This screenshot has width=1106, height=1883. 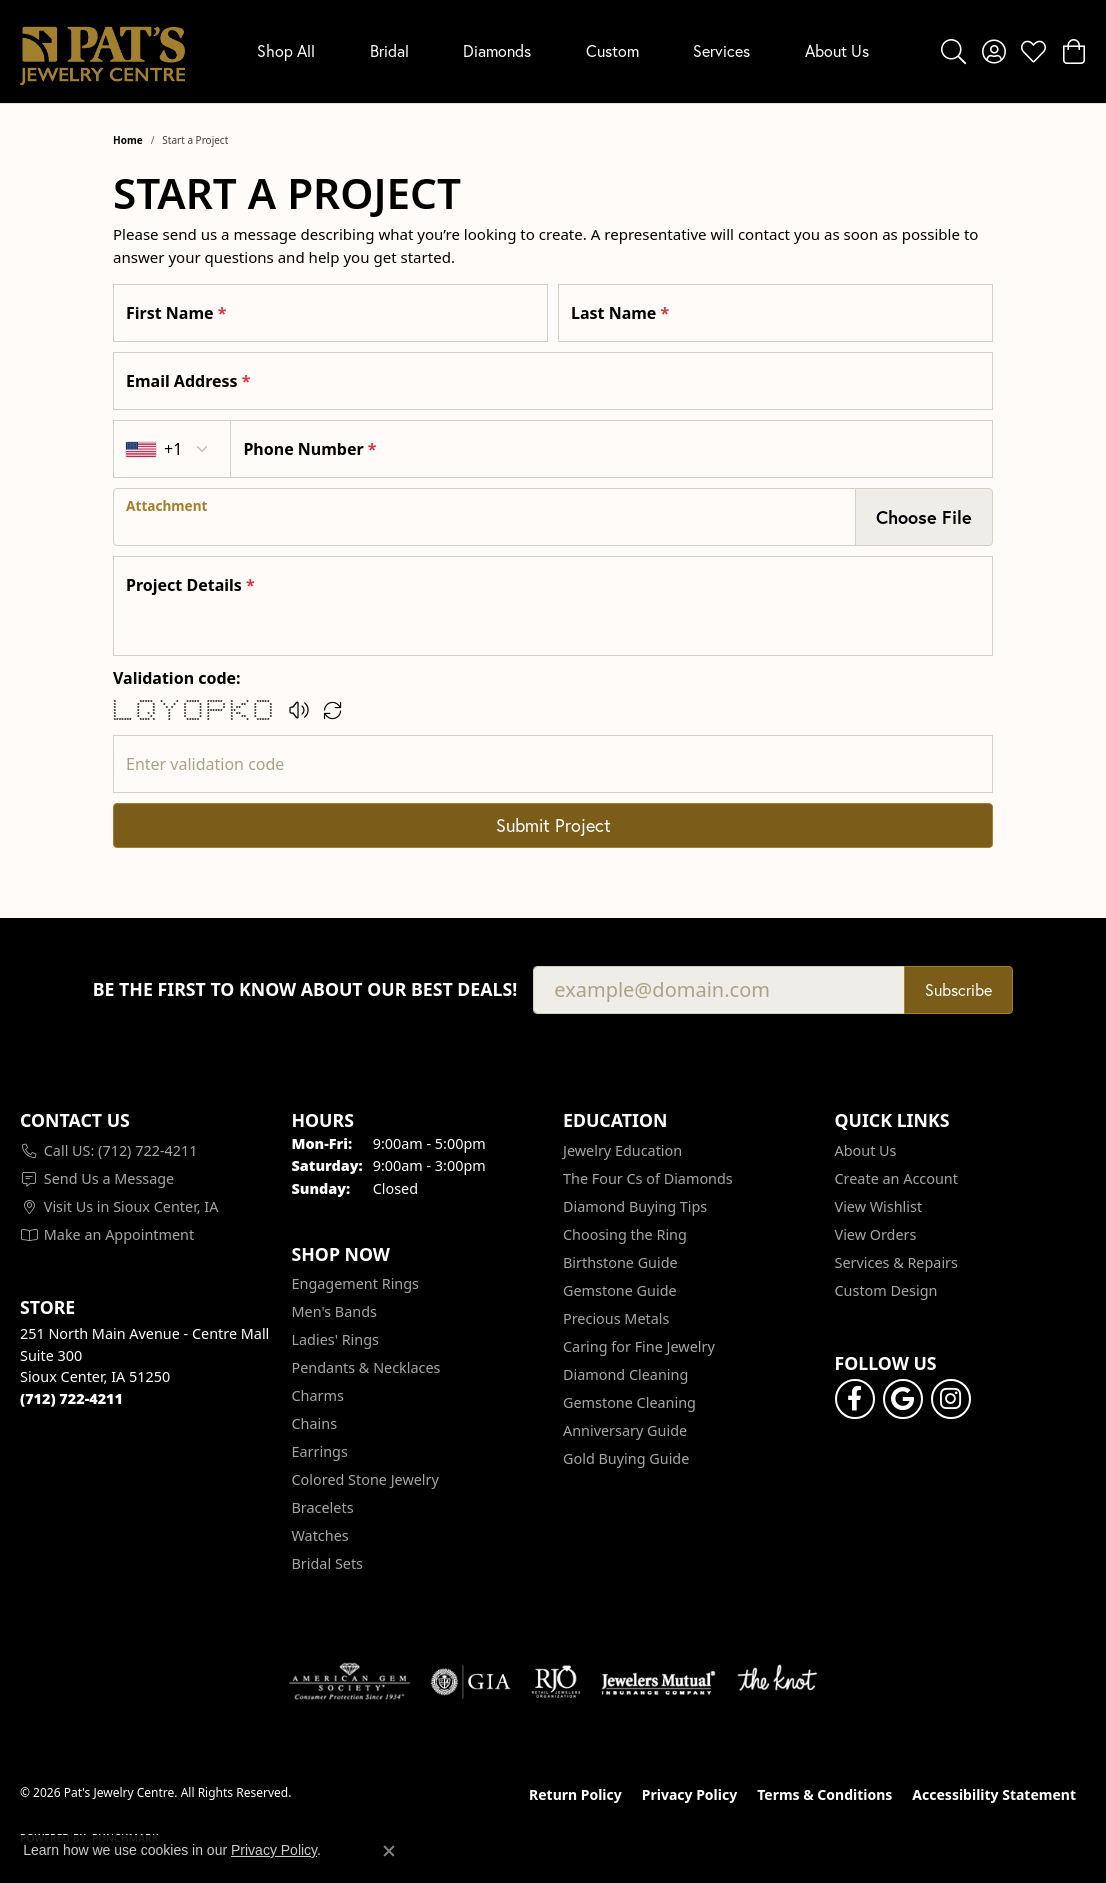 I want to click on Colored Stone Jewelry [menuitem], so click(x=365, y=1479).